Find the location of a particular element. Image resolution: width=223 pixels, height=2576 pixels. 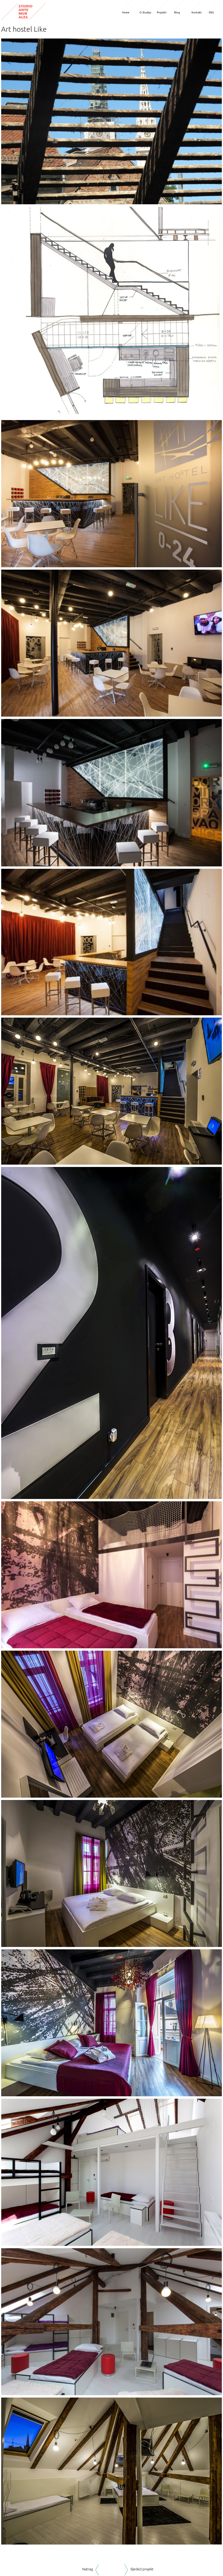

ENG is located at coordinates (211, 12).